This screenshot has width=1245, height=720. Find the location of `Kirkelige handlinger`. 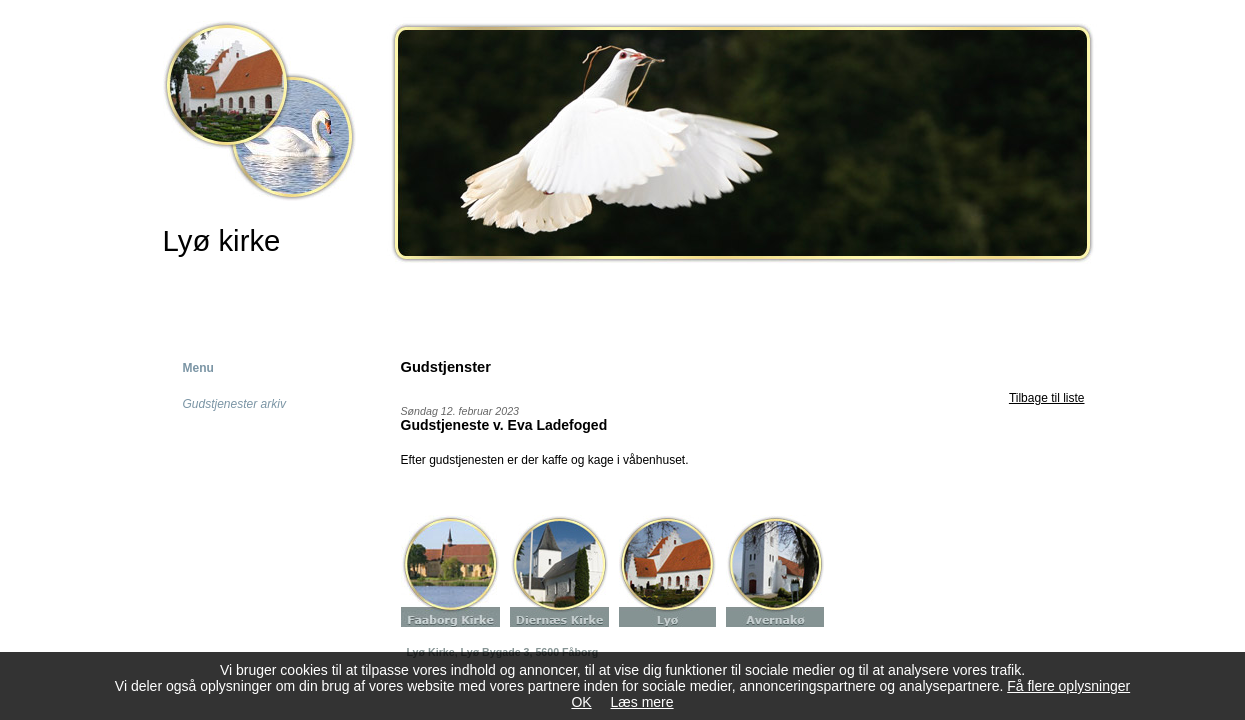

Kirkelige handlinger is located at coordinates (450, 299).